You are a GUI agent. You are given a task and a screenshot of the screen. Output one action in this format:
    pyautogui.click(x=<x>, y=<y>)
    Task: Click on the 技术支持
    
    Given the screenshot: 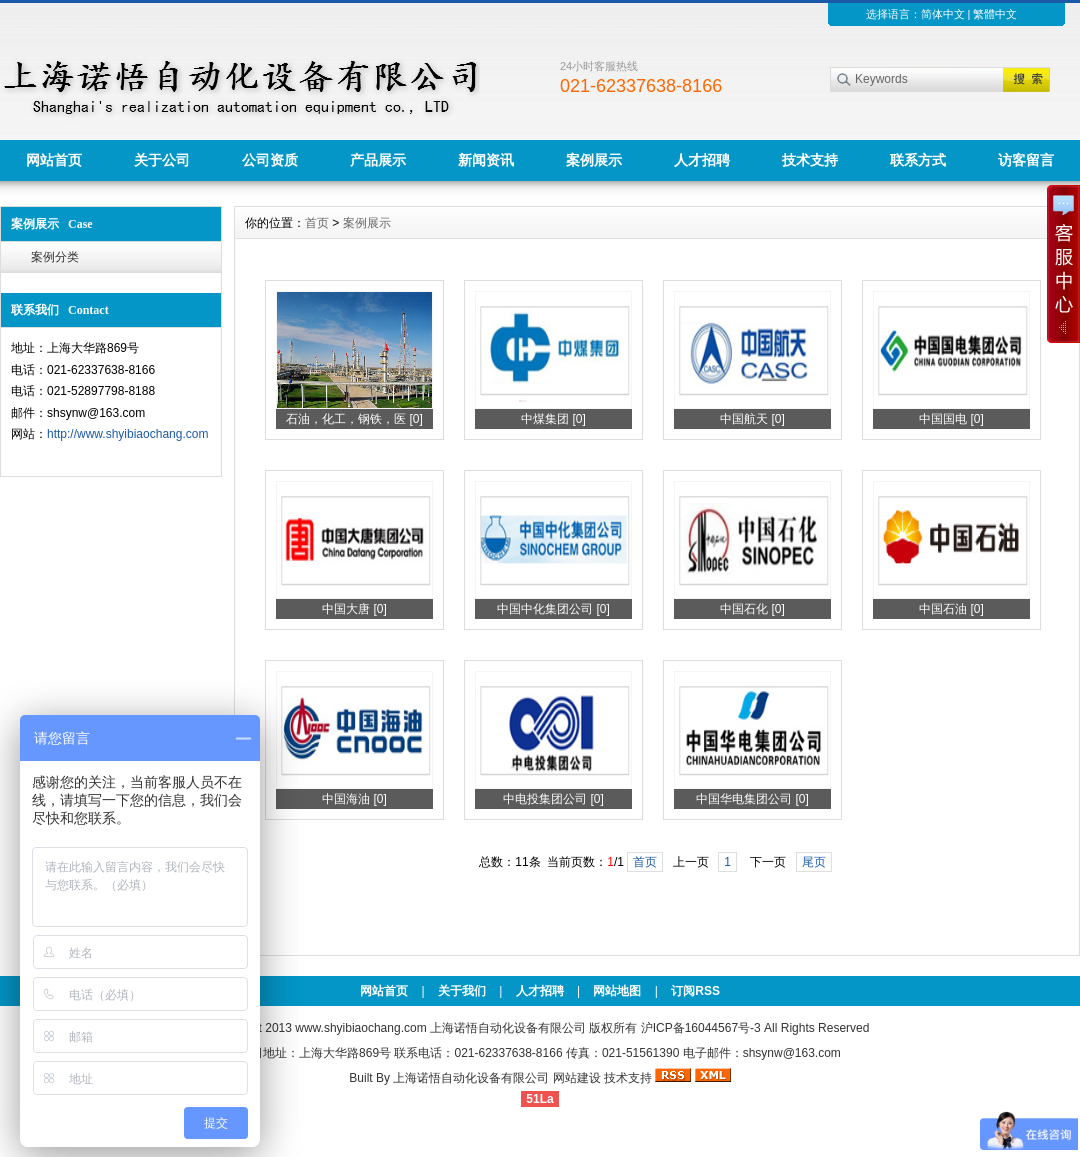 What is the action you would take?
    pyautogui.click(x=810, y=160)
    